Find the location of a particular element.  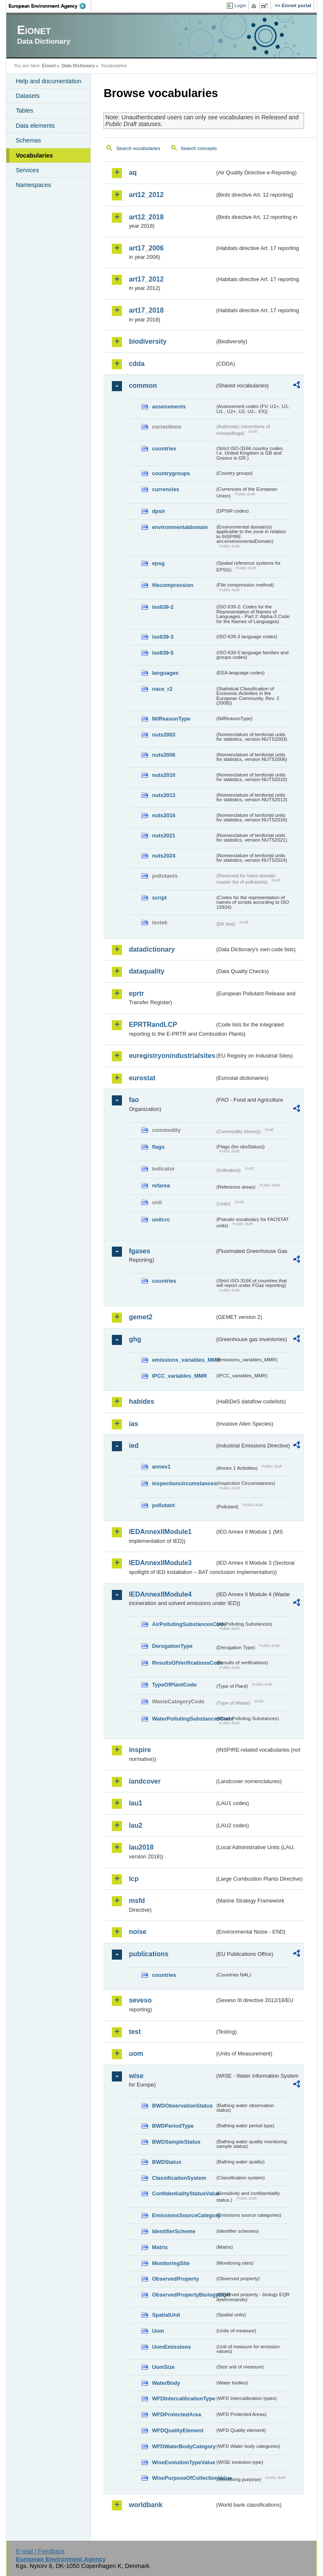

nuts2003 is located at coordinates (163, 734).